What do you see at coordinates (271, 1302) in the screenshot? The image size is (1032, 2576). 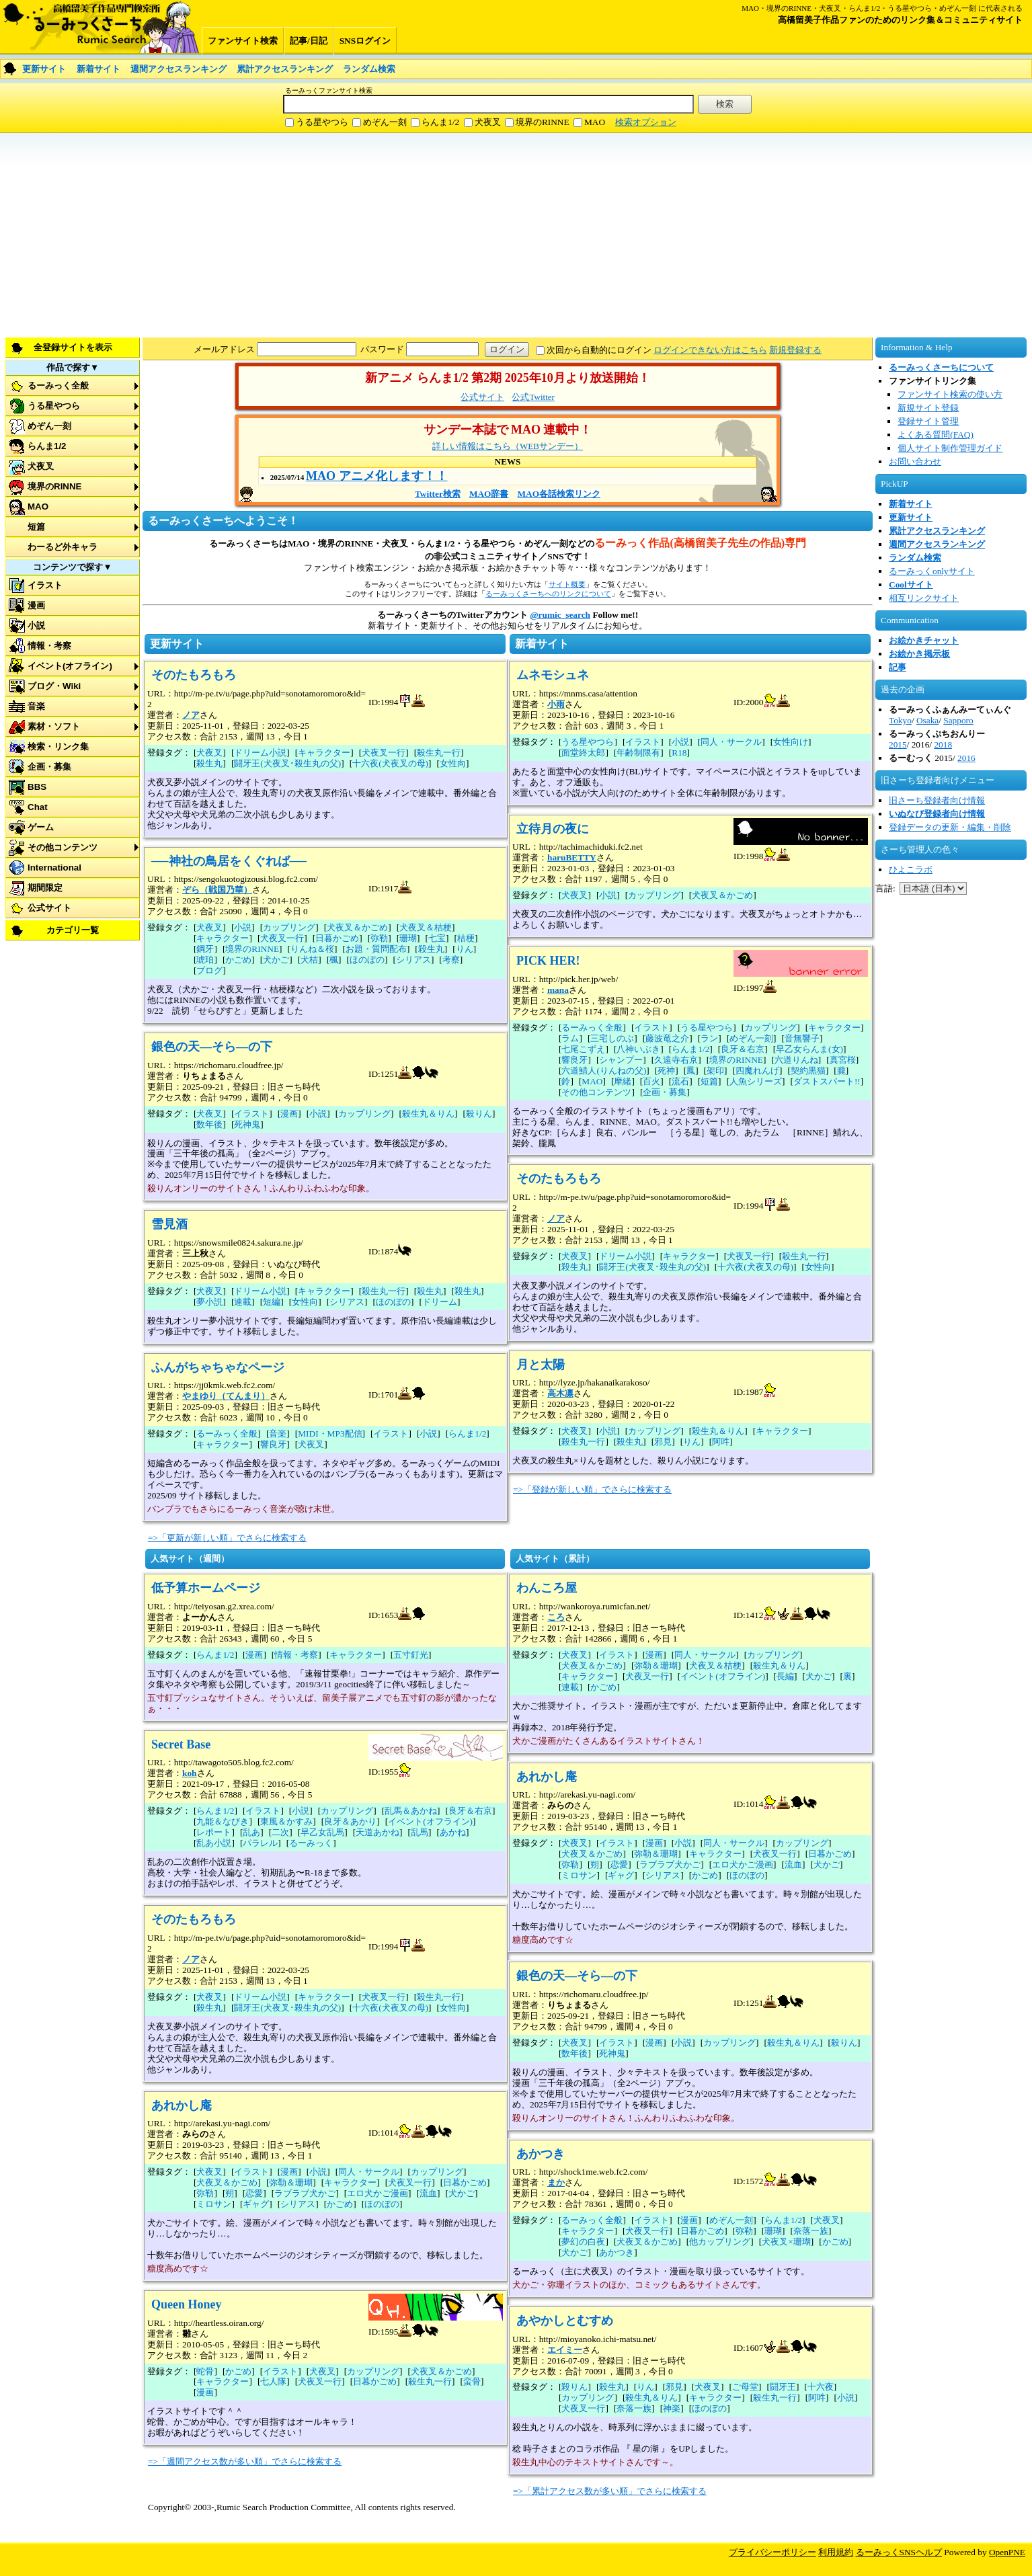 I see `短編` at bounding box center [271, 1302].